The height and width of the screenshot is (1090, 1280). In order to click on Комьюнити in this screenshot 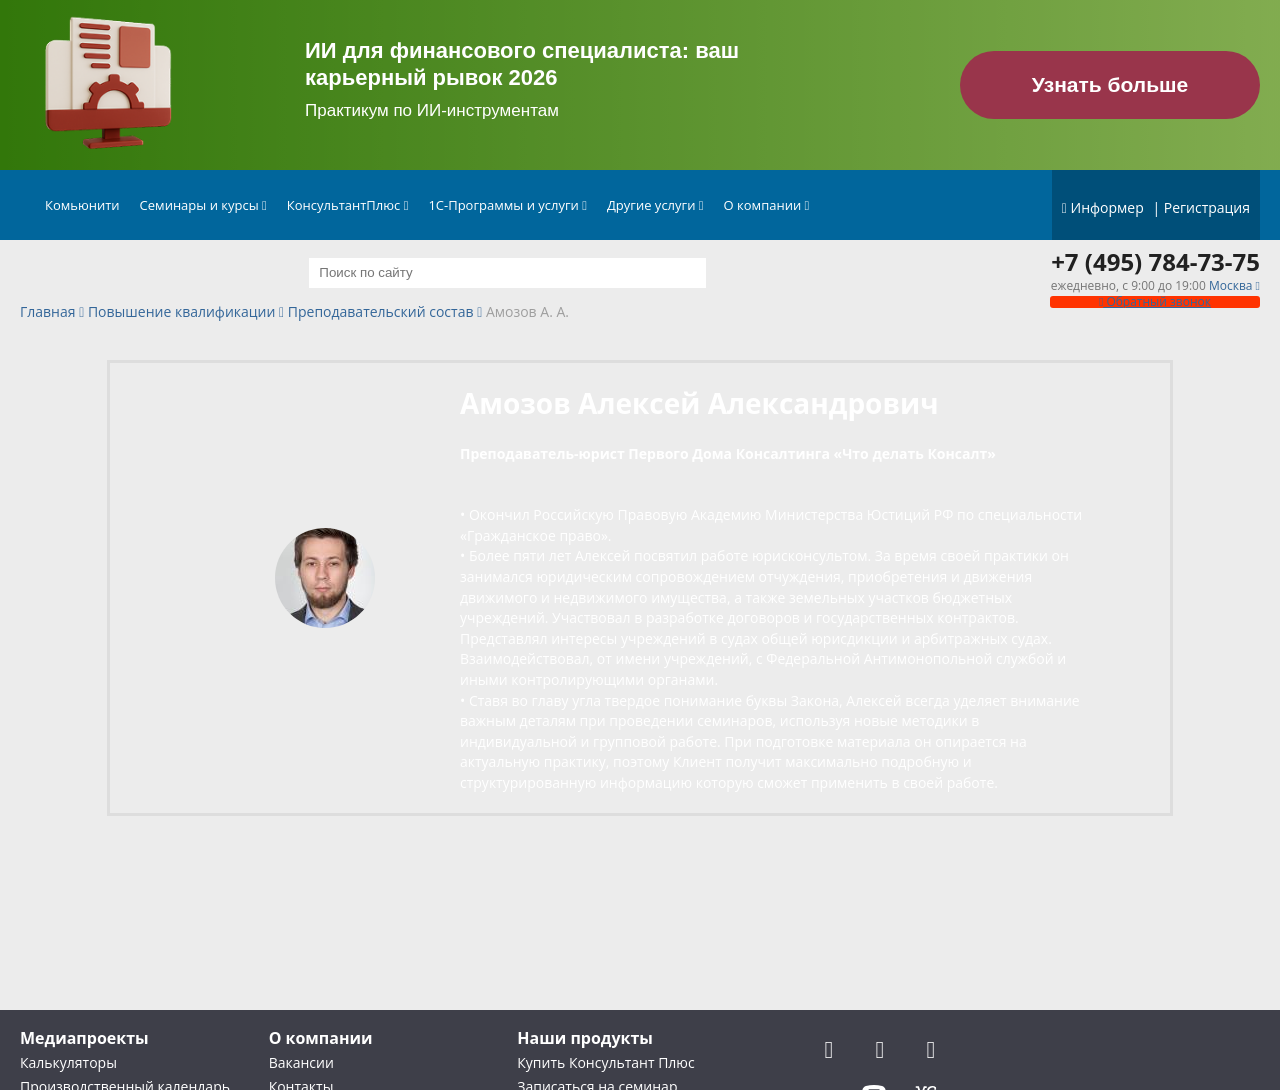, I will do `click(82, 205)`.